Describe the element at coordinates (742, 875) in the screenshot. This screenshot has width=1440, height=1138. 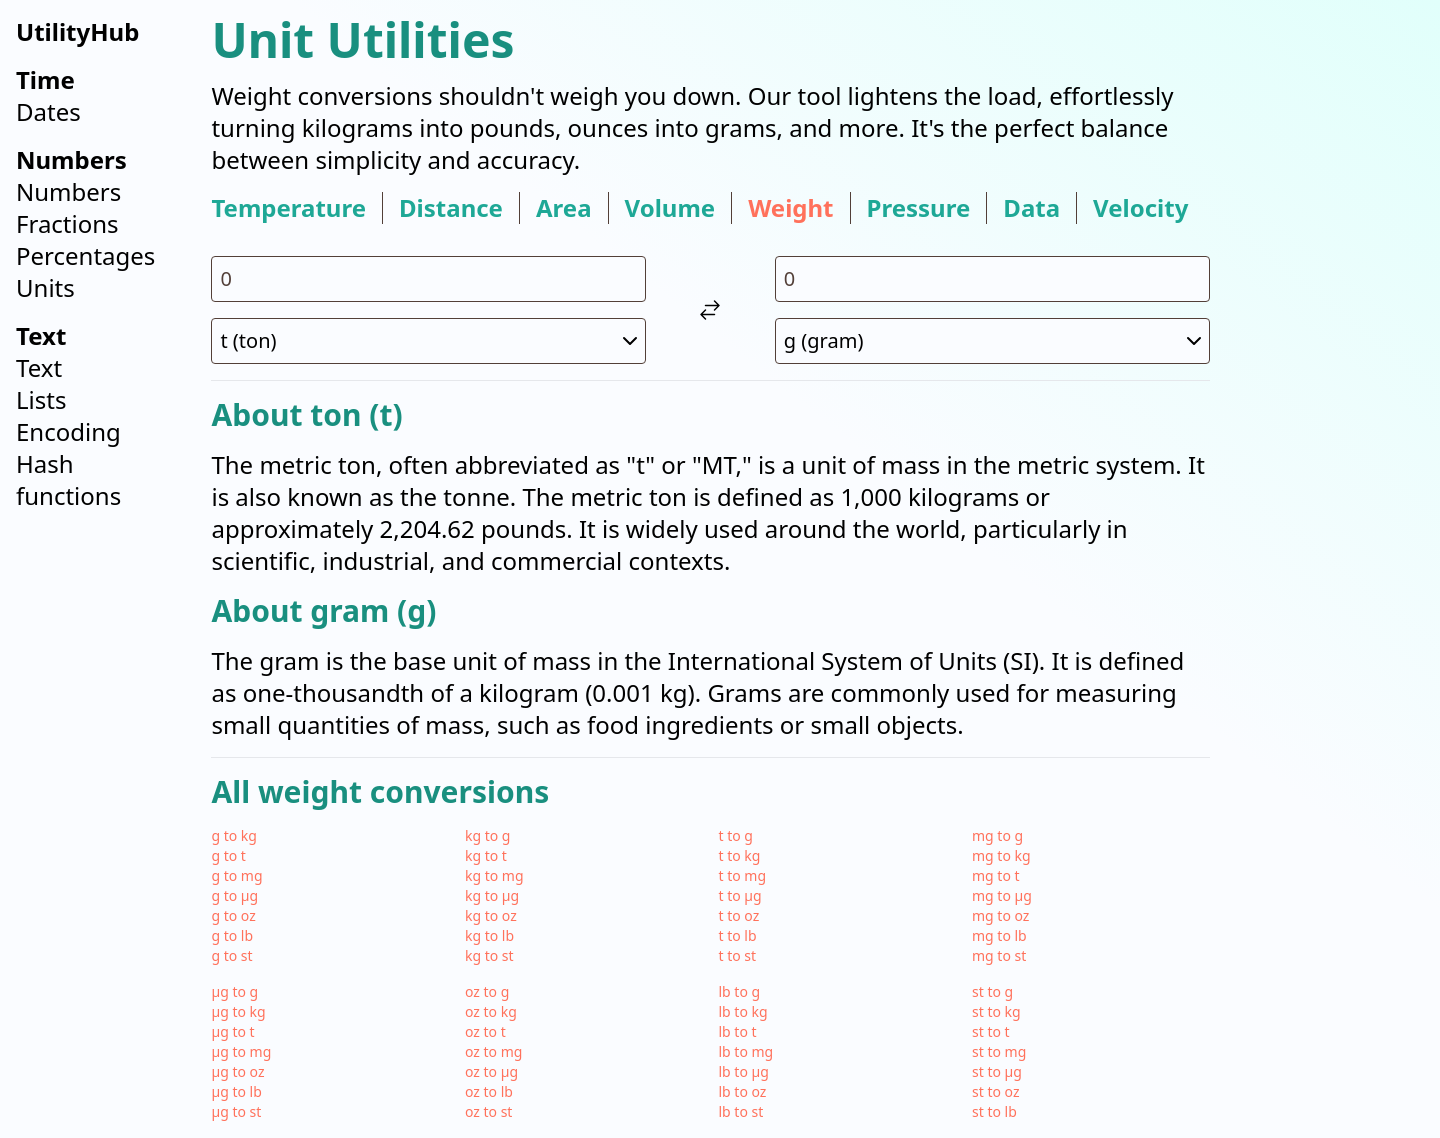
I see `t to mg` at that location.